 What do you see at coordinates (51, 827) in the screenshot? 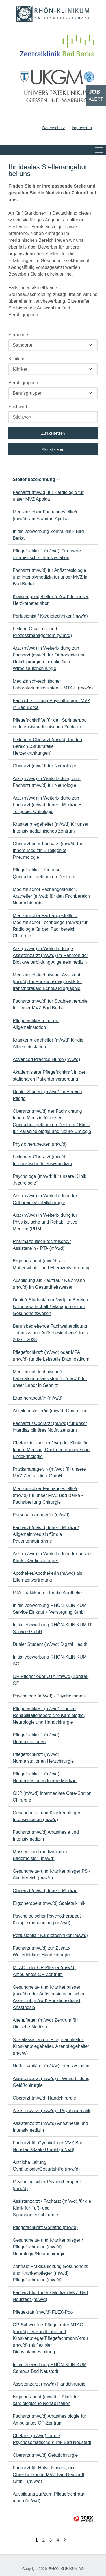
I see `Krankenpflegehelfer (m/w/d) für unser Intensivmedizinisches Zentrum` at bounding box center [51, 827].